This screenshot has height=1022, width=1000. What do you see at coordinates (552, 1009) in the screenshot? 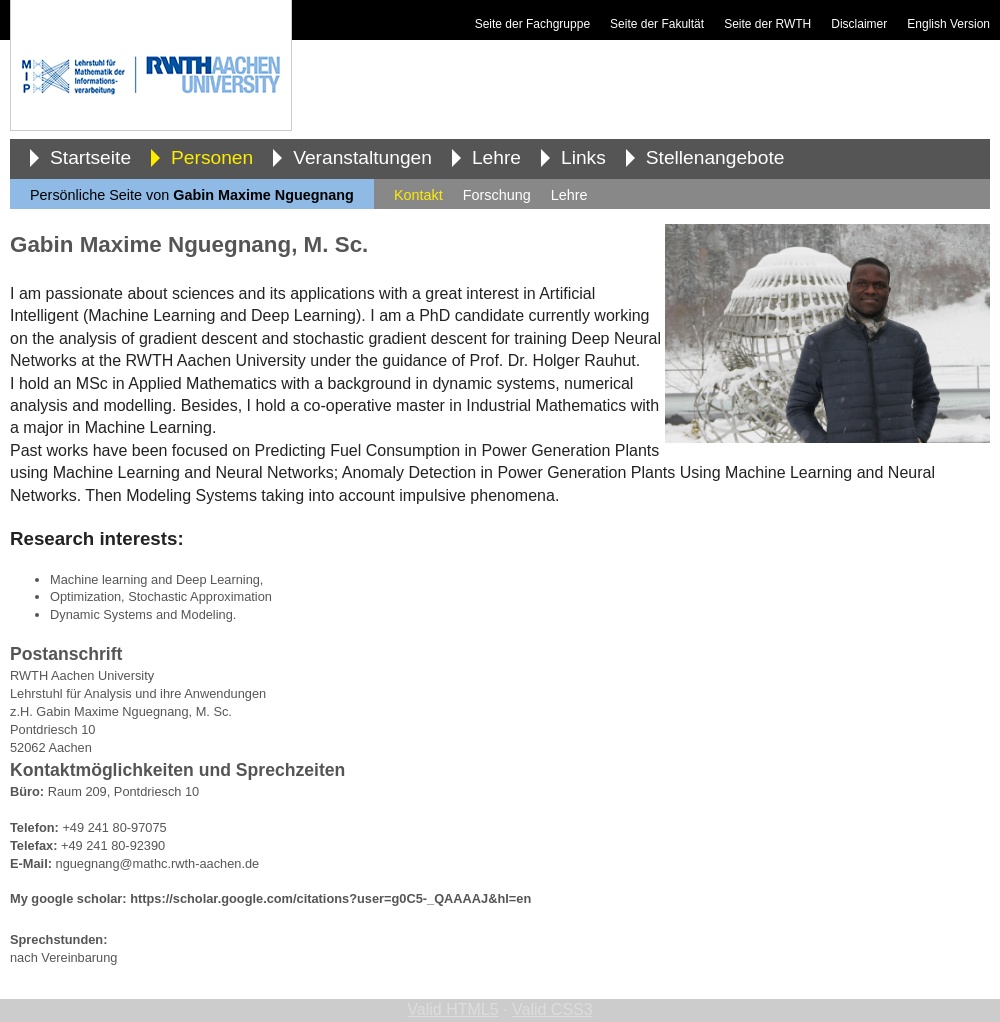
I see `Valid CSS3` at bounding box center [552, 1009].